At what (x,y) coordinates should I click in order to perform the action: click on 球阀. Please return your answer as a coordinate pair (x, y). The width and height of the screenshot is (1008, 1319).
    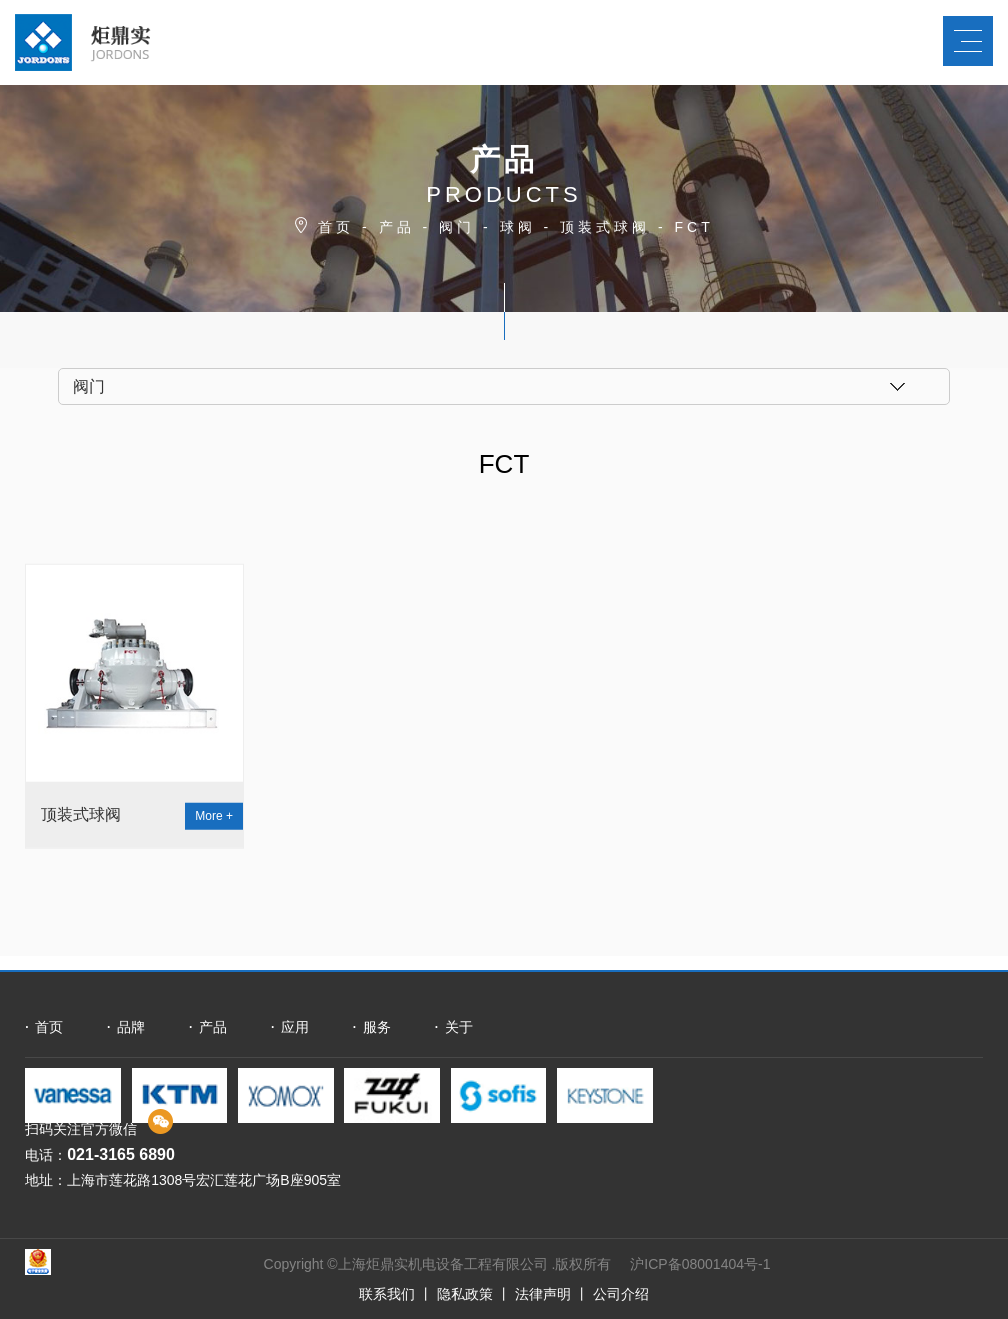
    Looking at the image, I should click on (518, 227).